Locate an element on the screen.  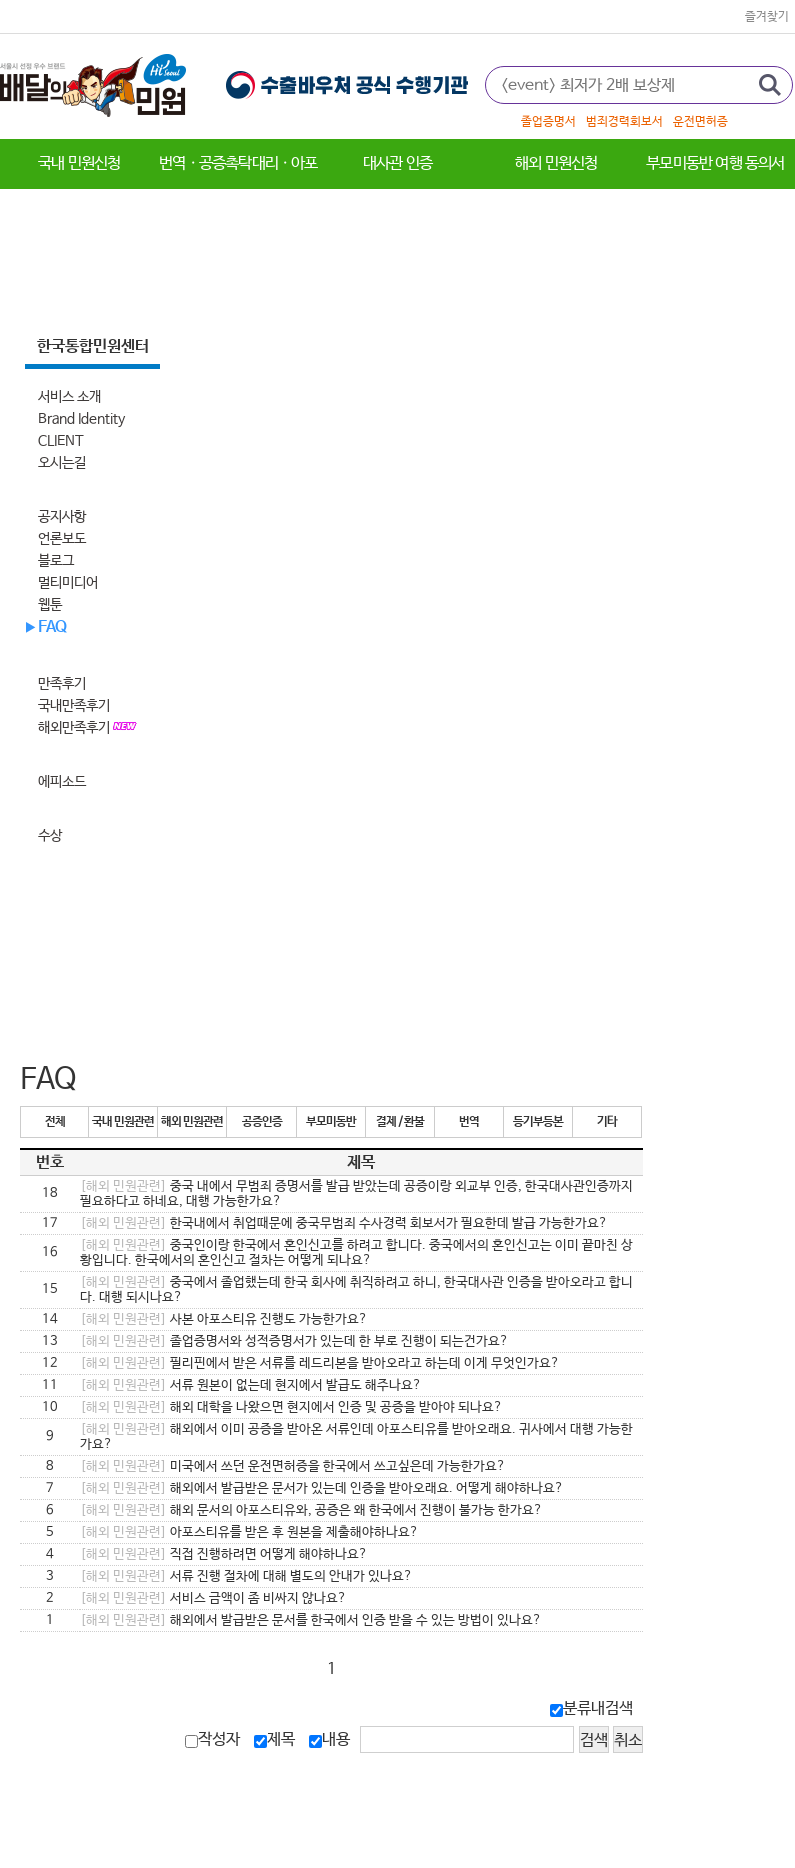
FAQ is located at coordinates (52, 627).